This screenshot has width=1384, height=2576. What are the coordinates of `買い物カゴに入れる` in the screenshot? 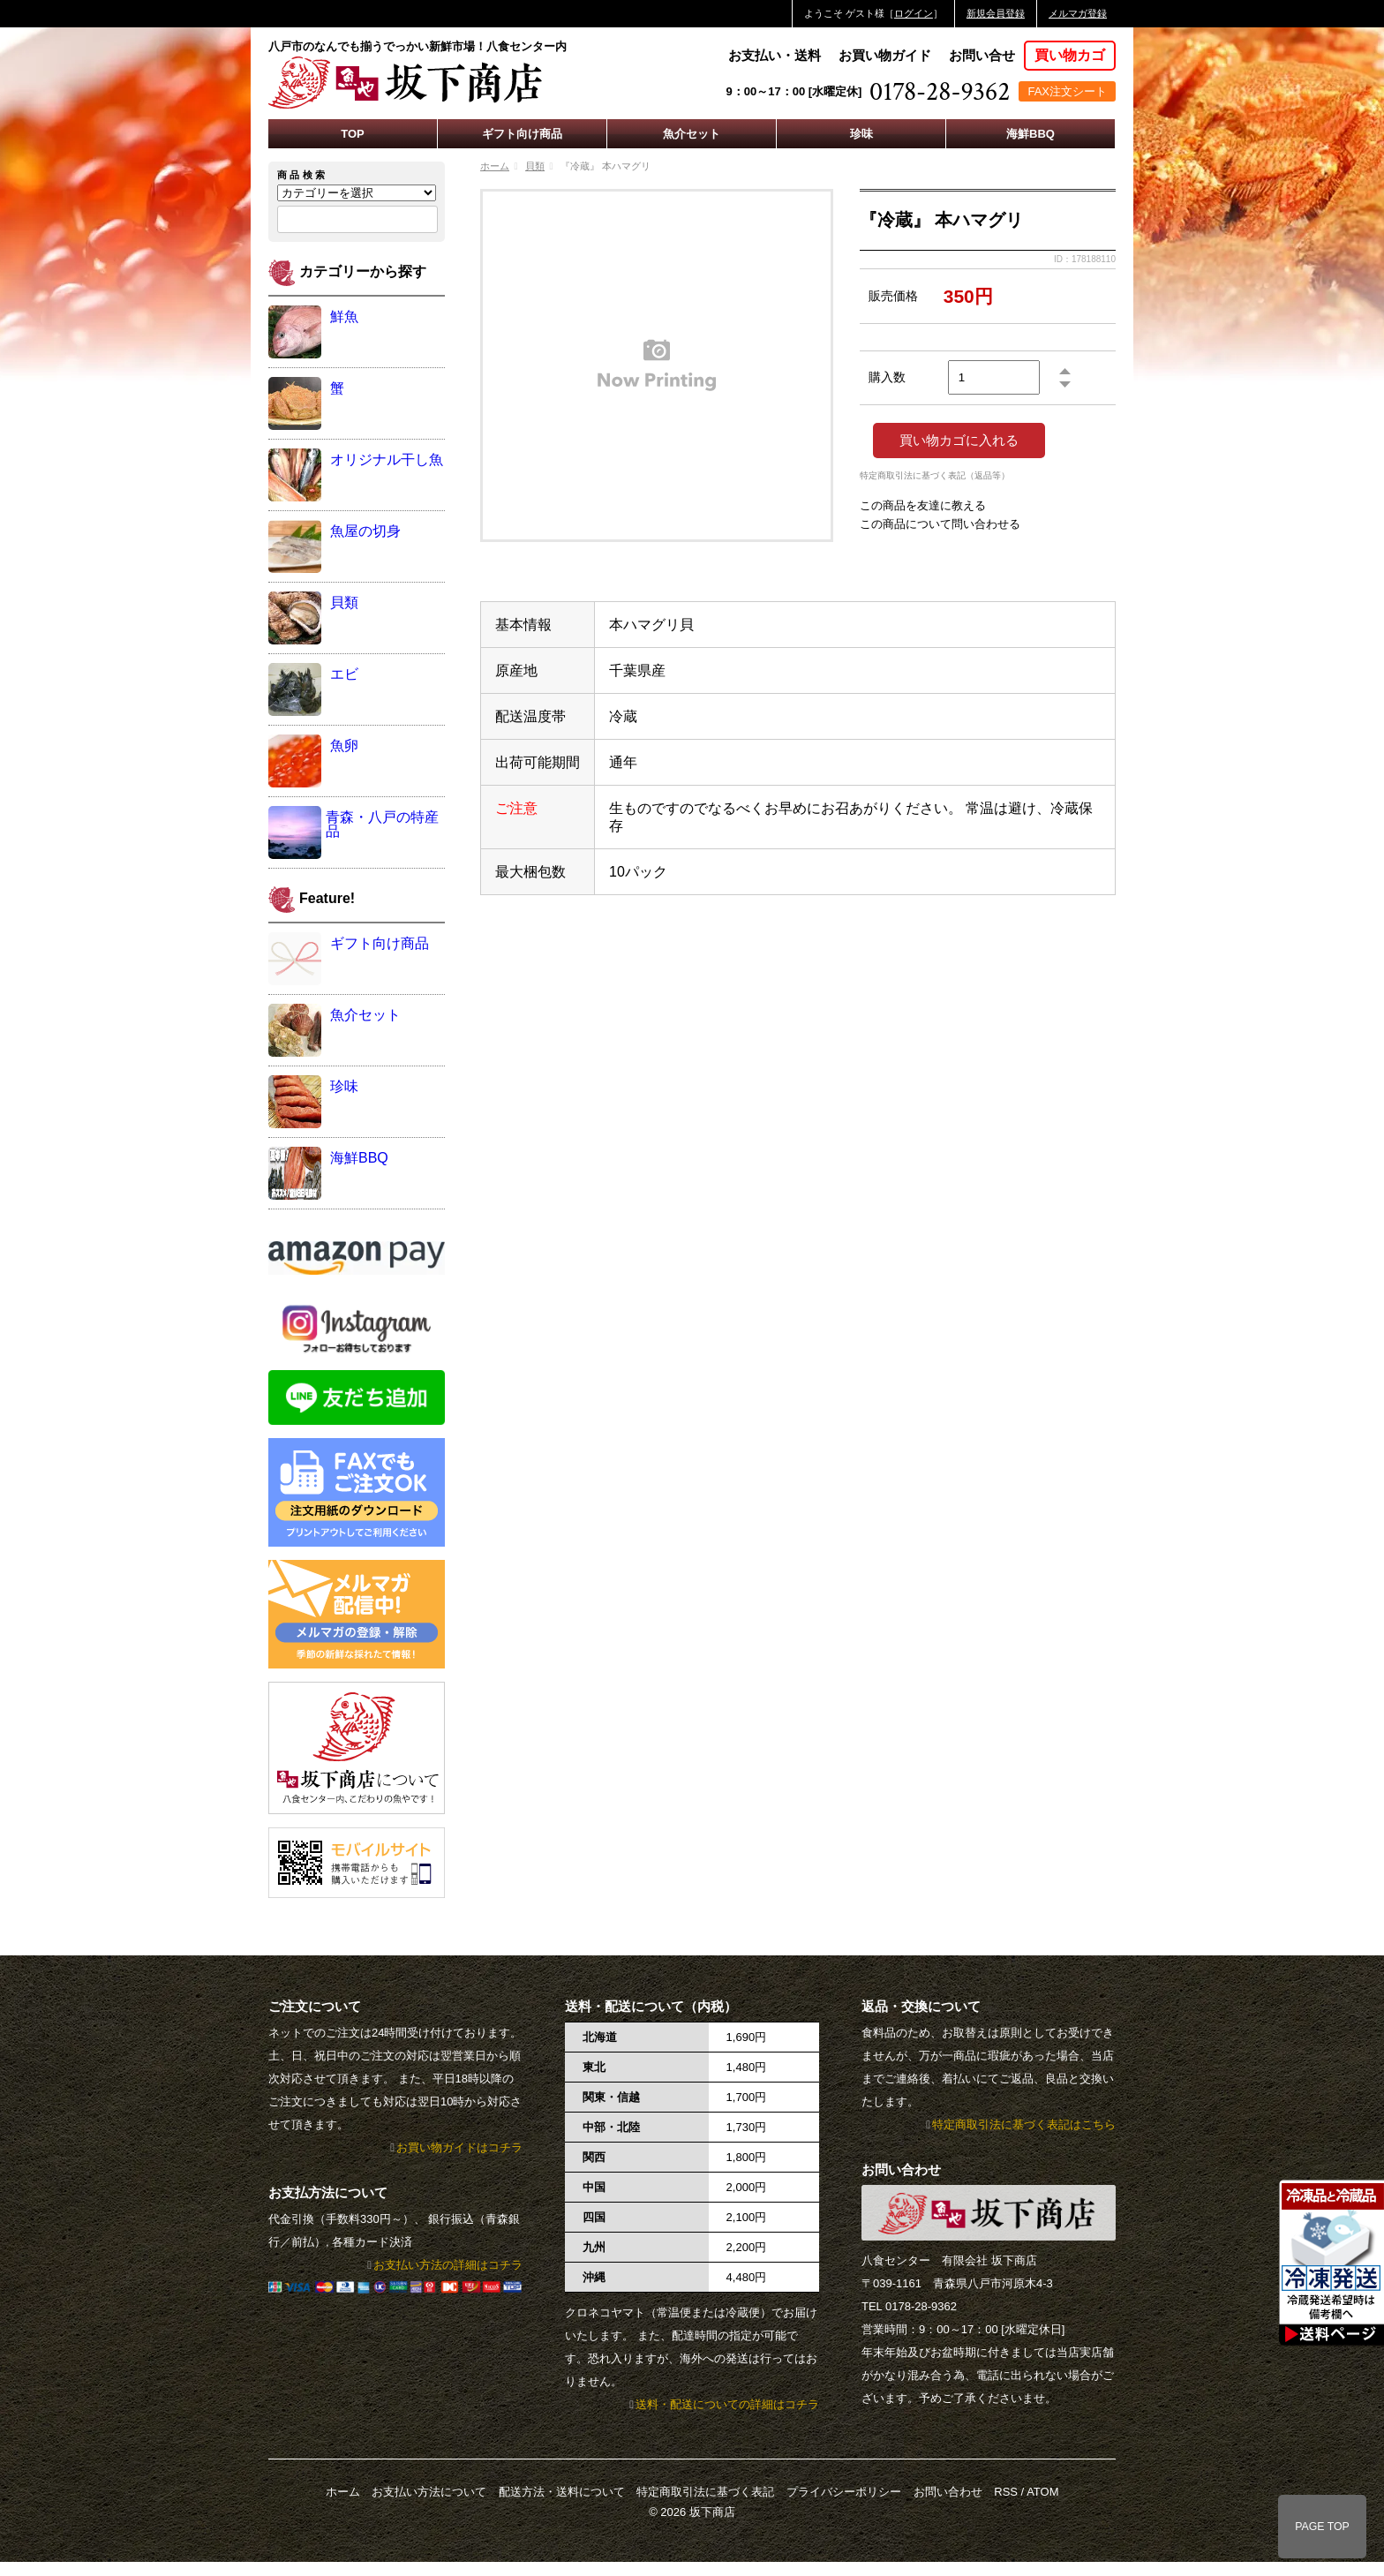 It's located at (959, 440).